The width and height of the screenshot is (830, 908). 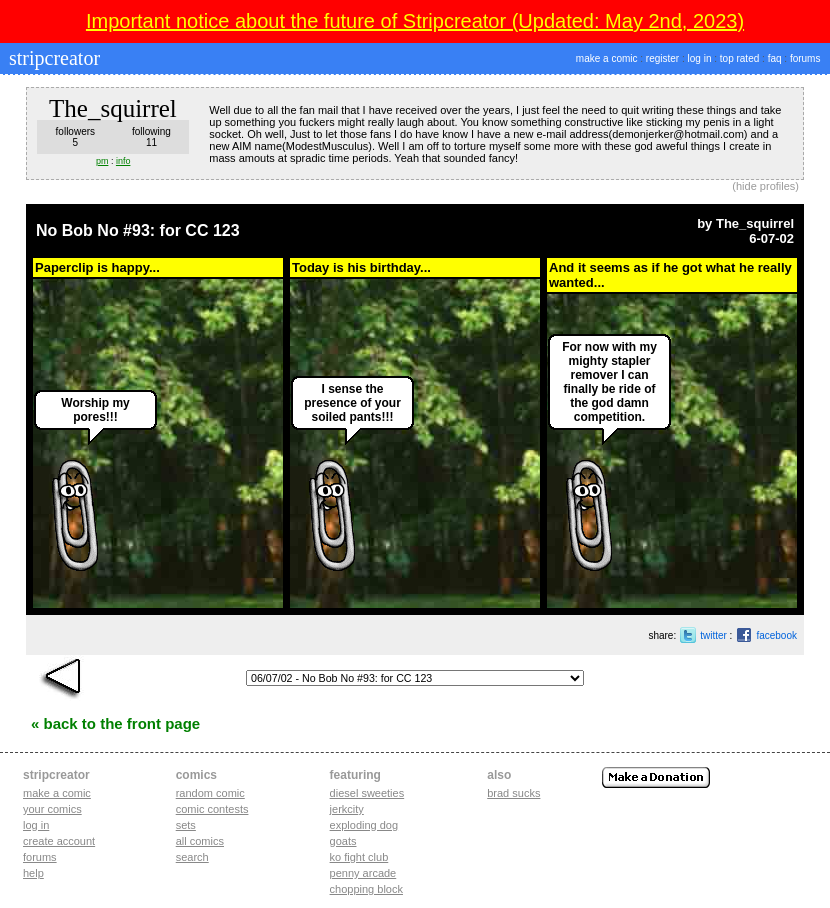 What do you see at coordinates (607, 58) in the screenshot?
I see `make a comic` at bounding box center [607, 58].